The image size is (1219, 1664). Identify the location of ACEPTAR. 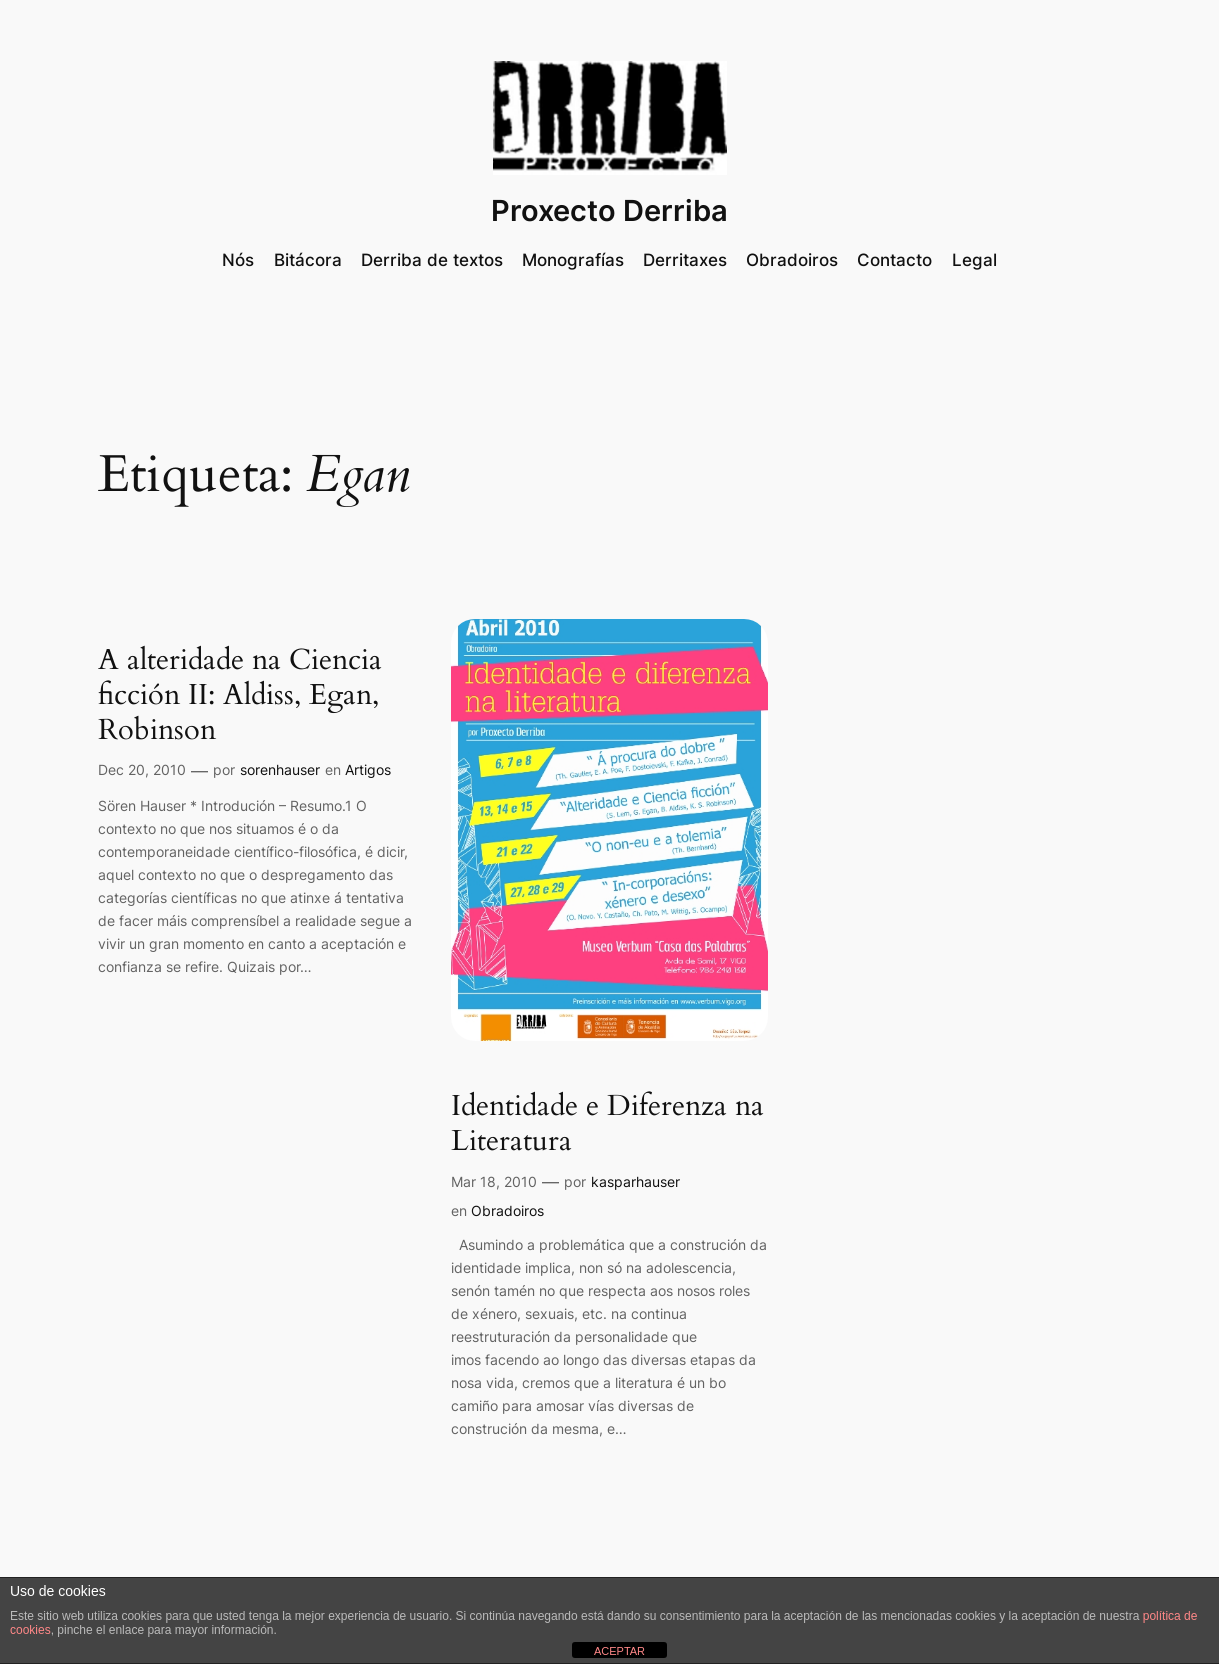
(619, 1651).